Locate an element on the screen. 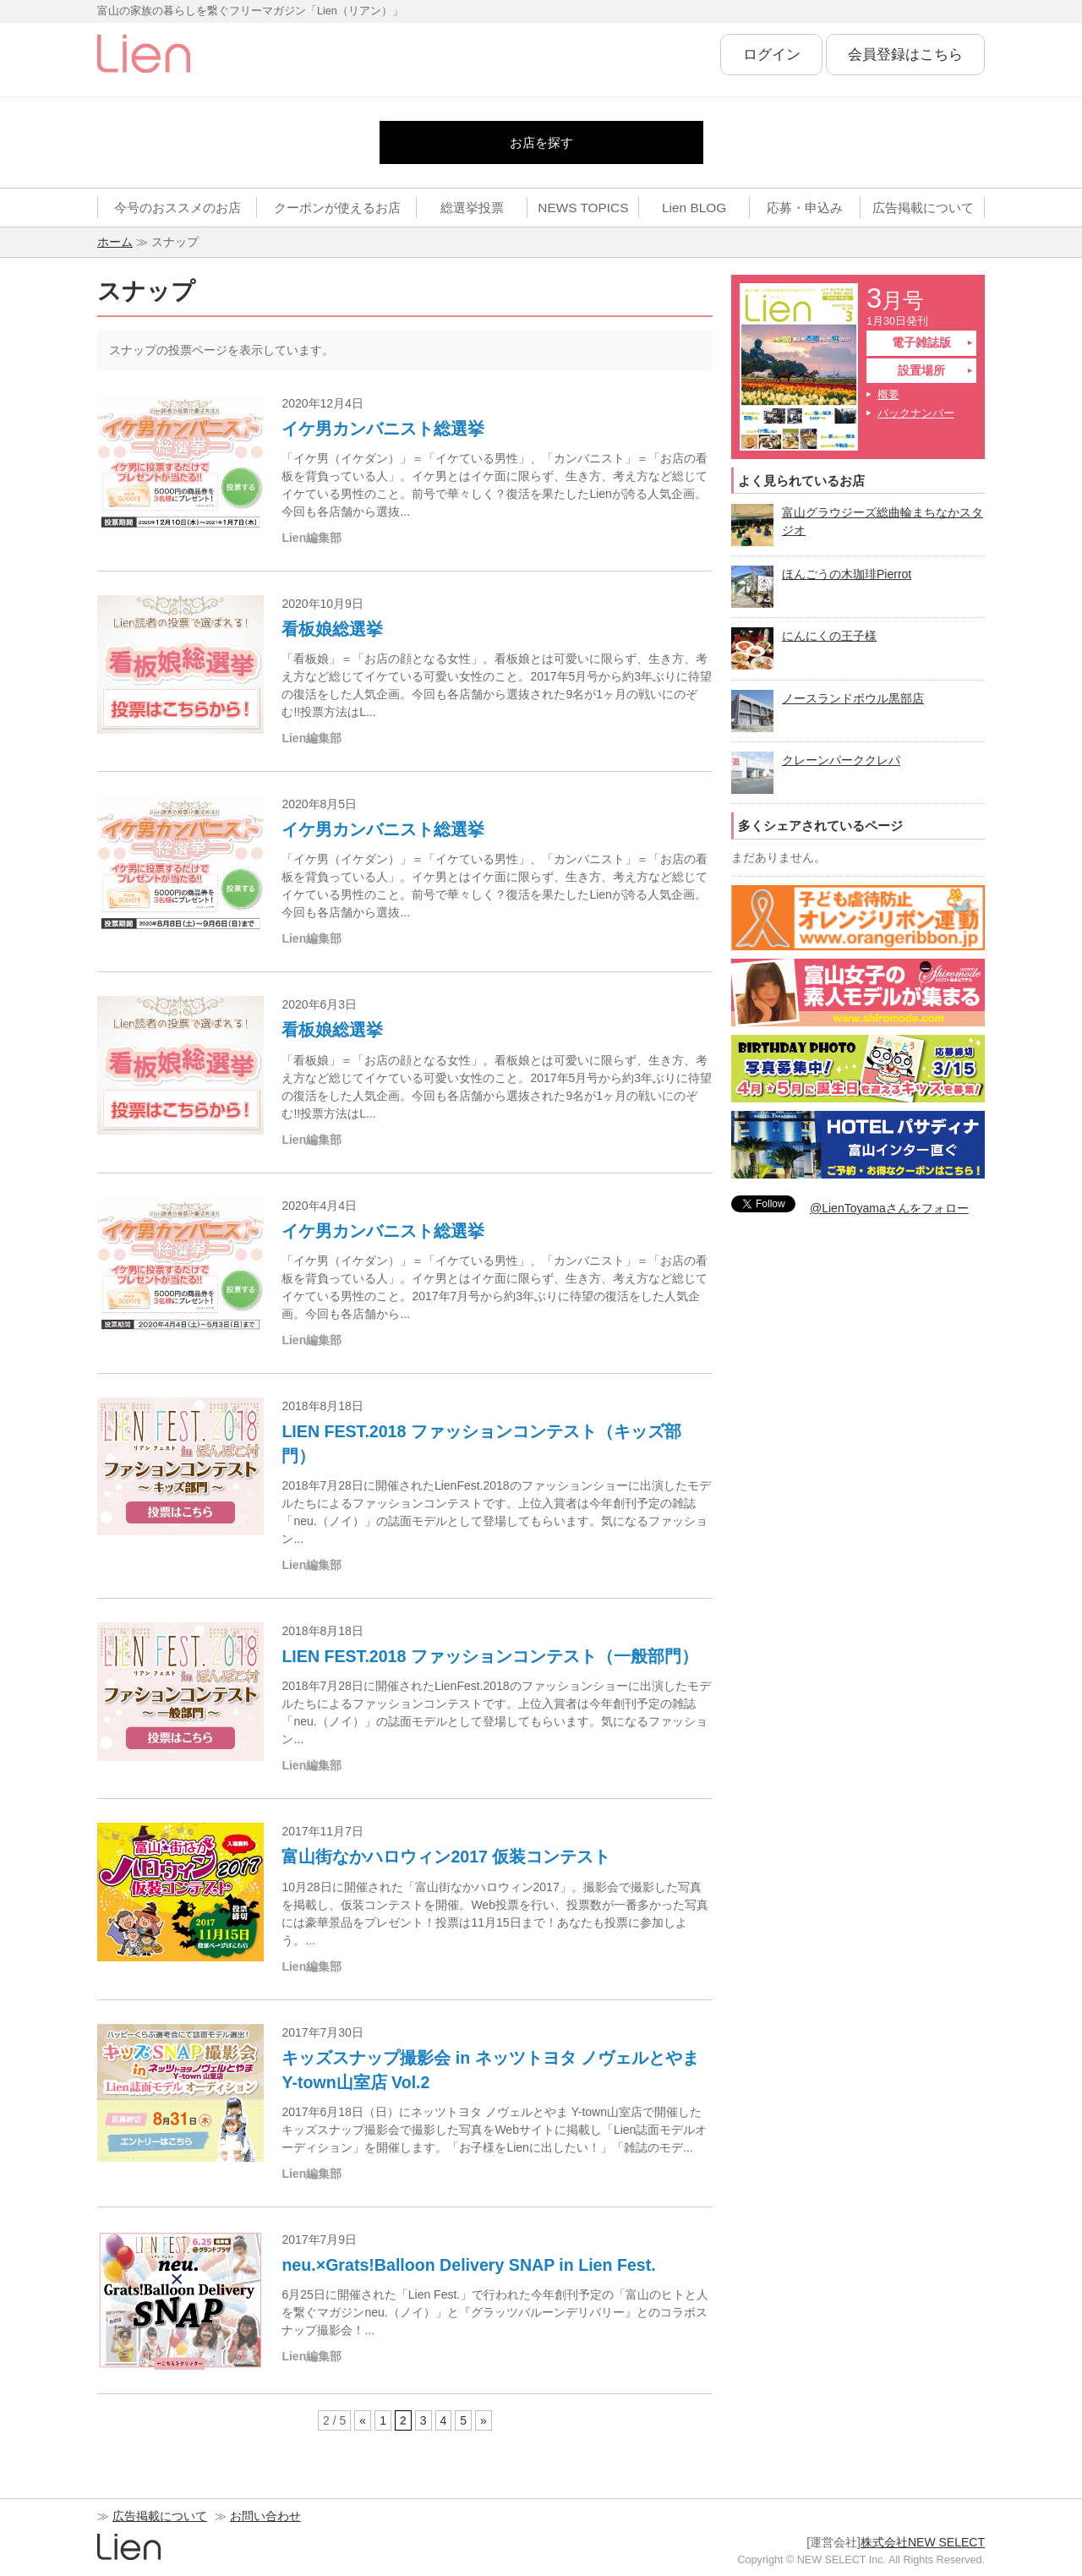  ログイン is located at coordinates (772, 54).